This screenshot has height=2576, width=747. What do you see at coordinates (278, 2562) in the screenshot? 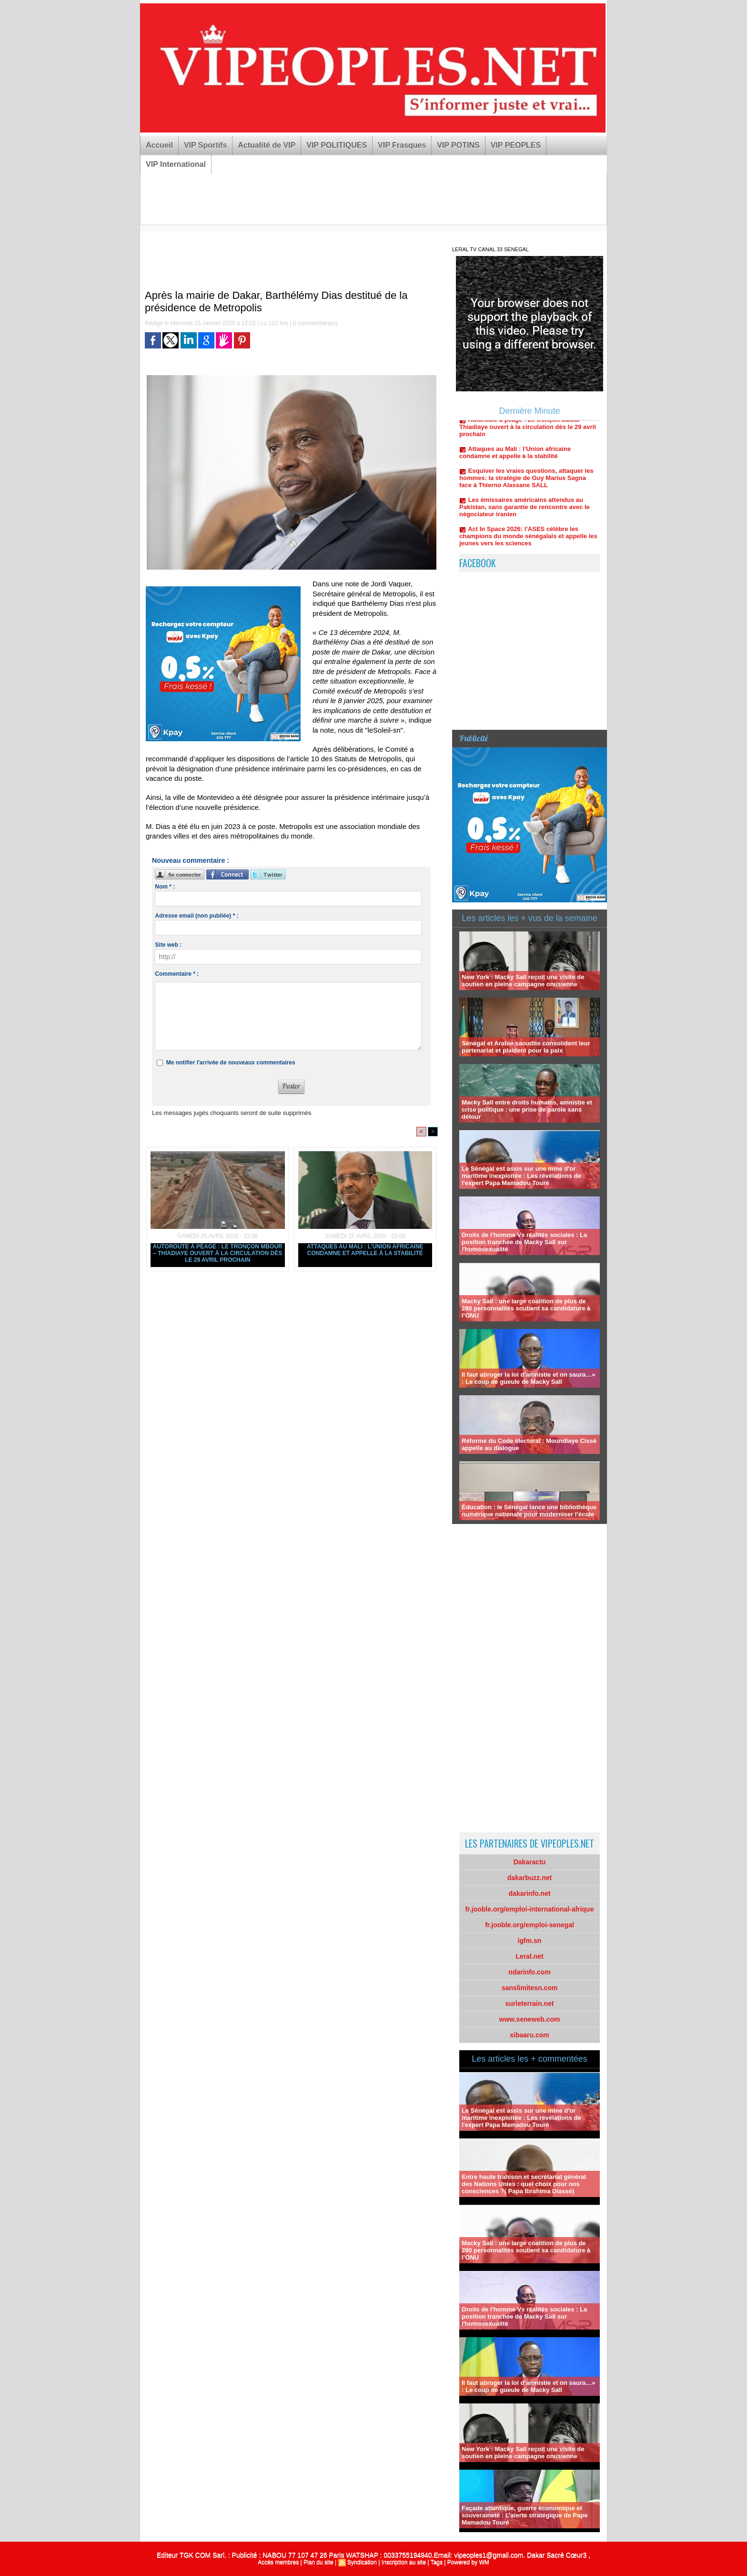
I see `Accès membres` at bounding box center [278, 2562].